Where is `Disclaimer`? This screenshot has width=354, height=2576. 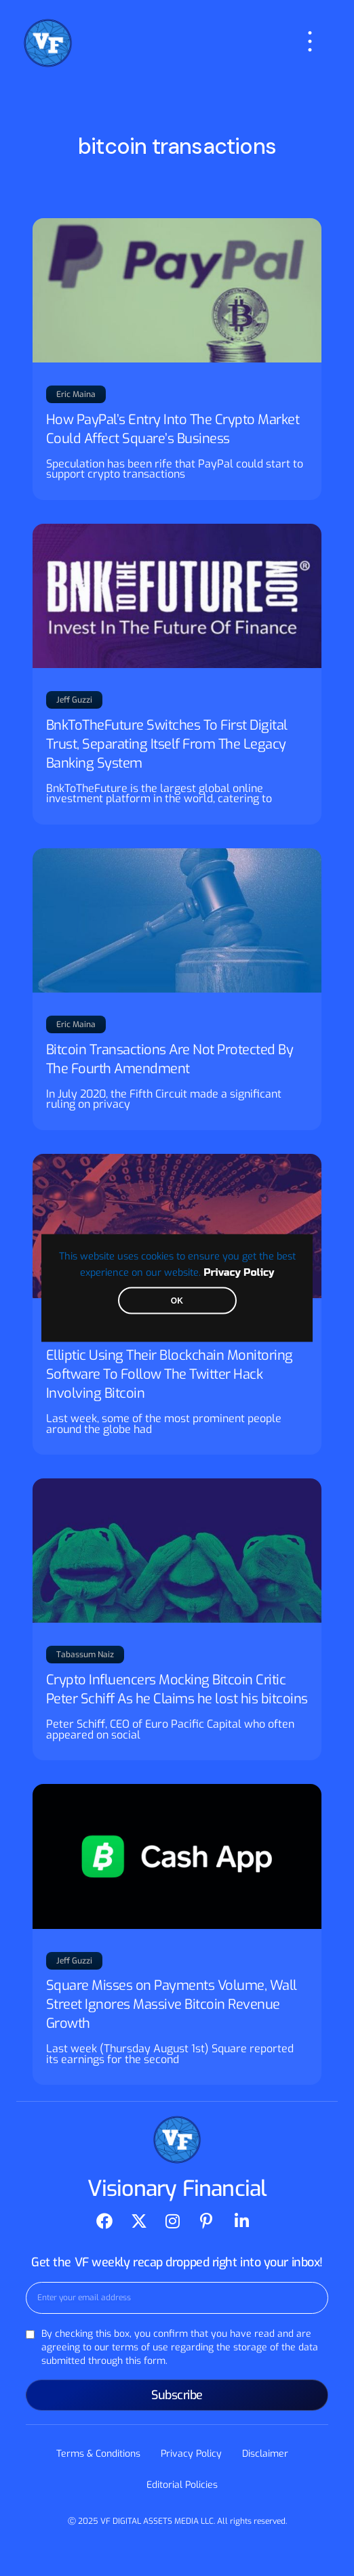 Disclaimer is located at coordinates (265, 2453).